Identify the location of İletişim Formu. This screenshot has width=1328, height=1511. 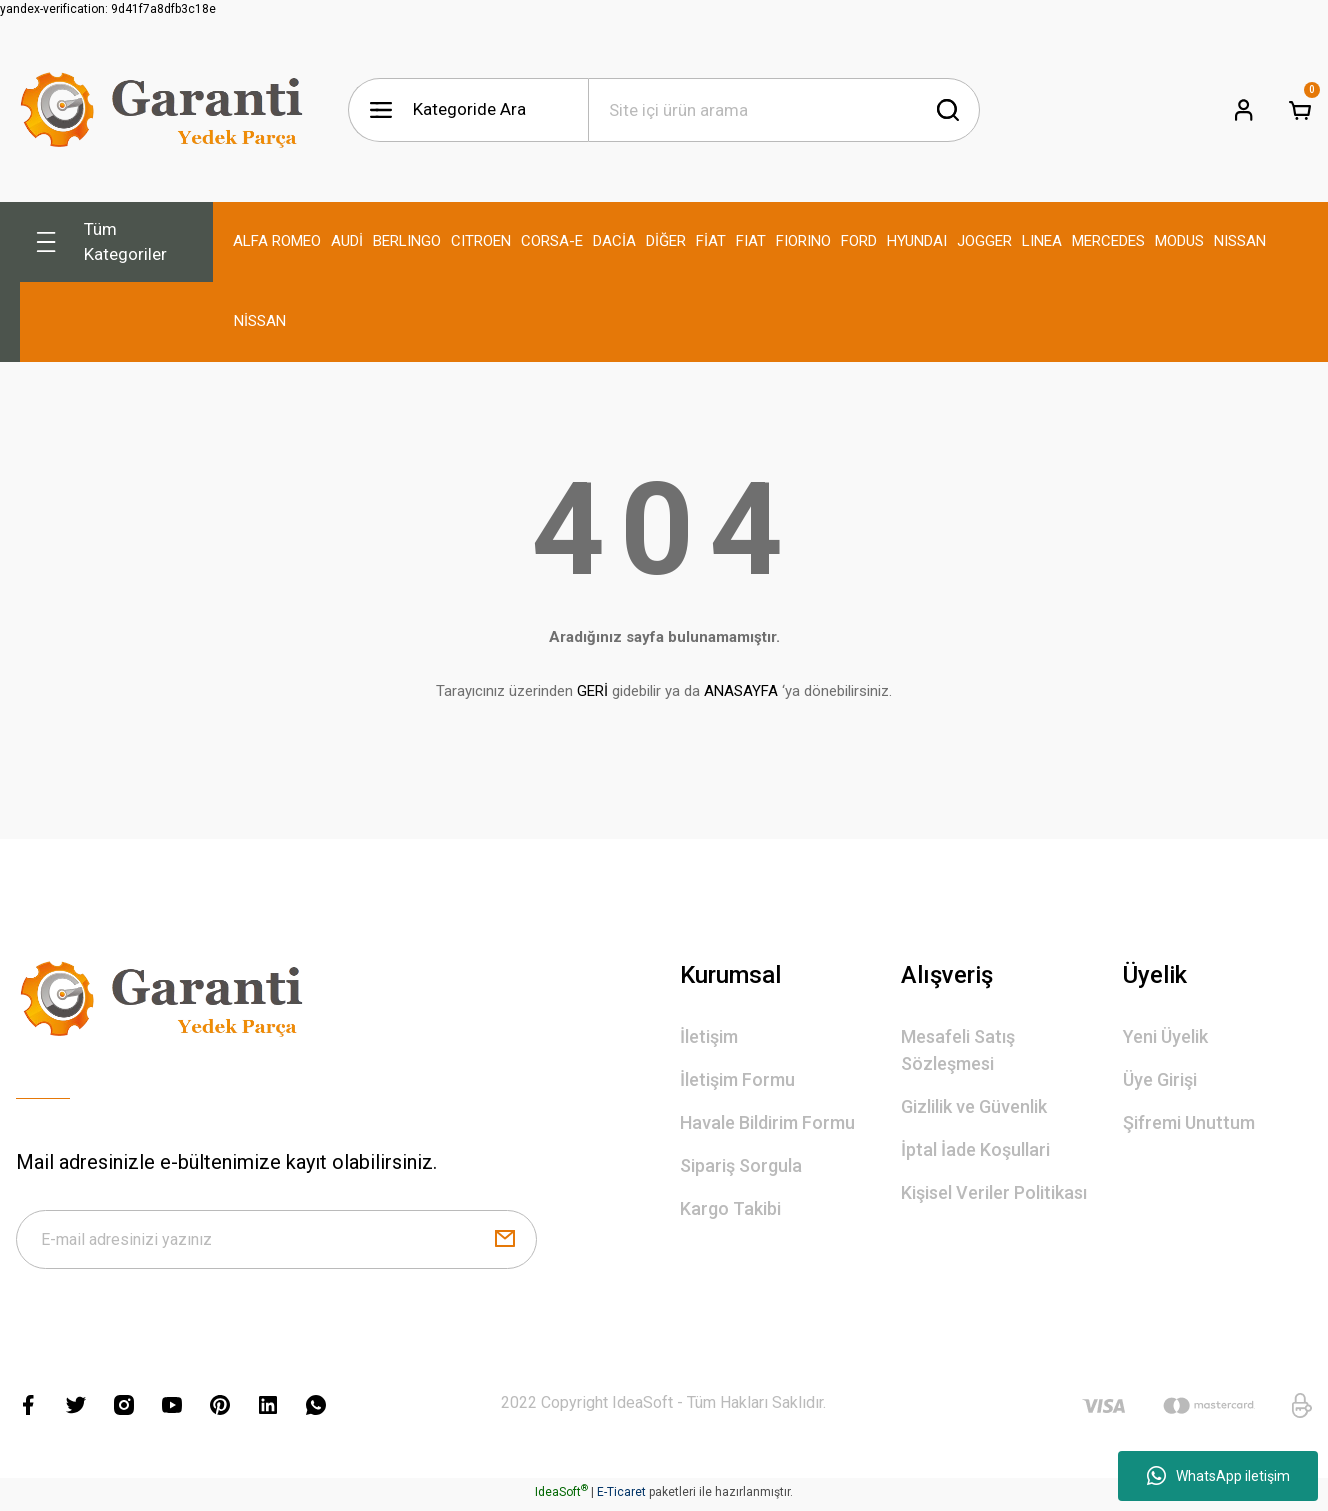
(737, 1079).